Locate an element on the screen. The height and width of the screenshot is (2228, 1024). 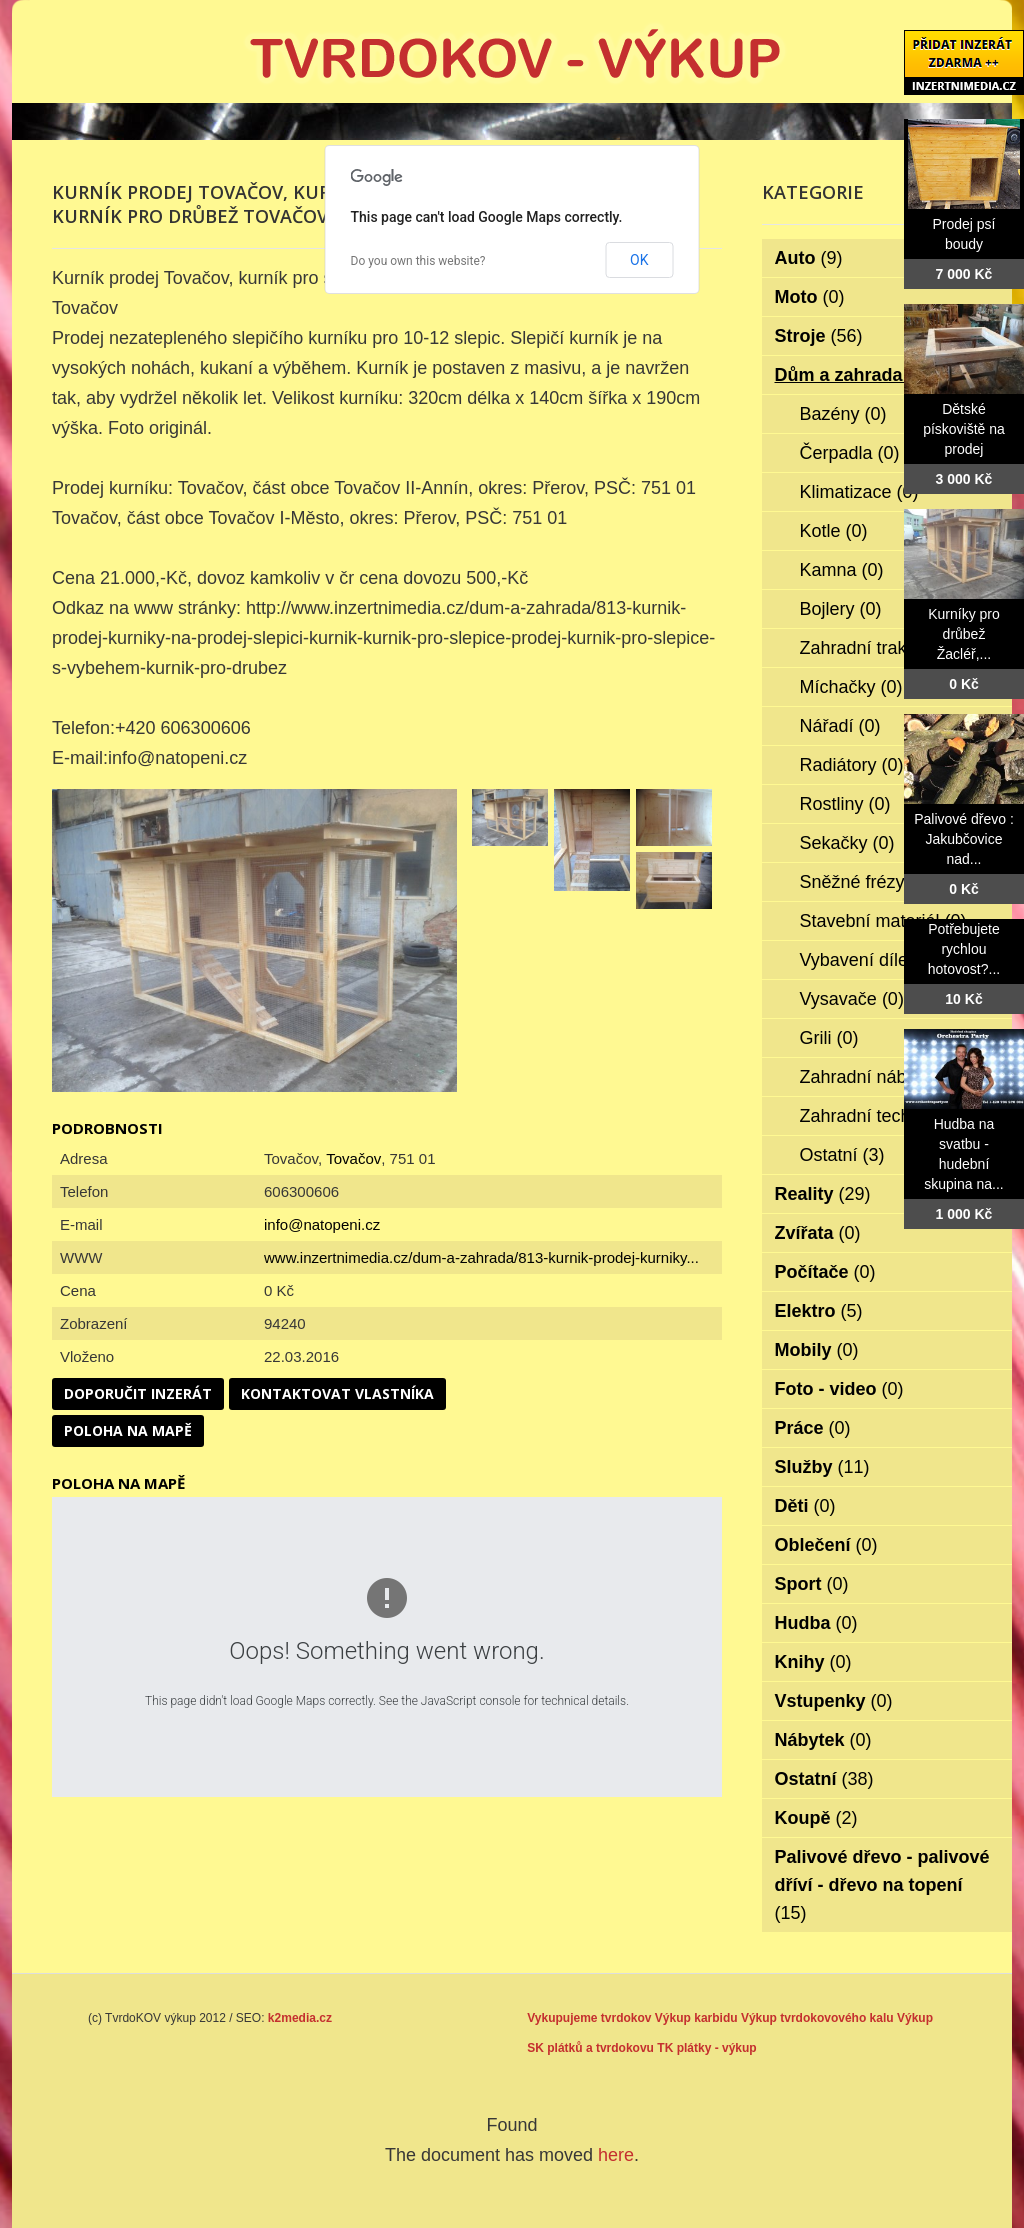
Nářadí is located at coordinates (840, 726).